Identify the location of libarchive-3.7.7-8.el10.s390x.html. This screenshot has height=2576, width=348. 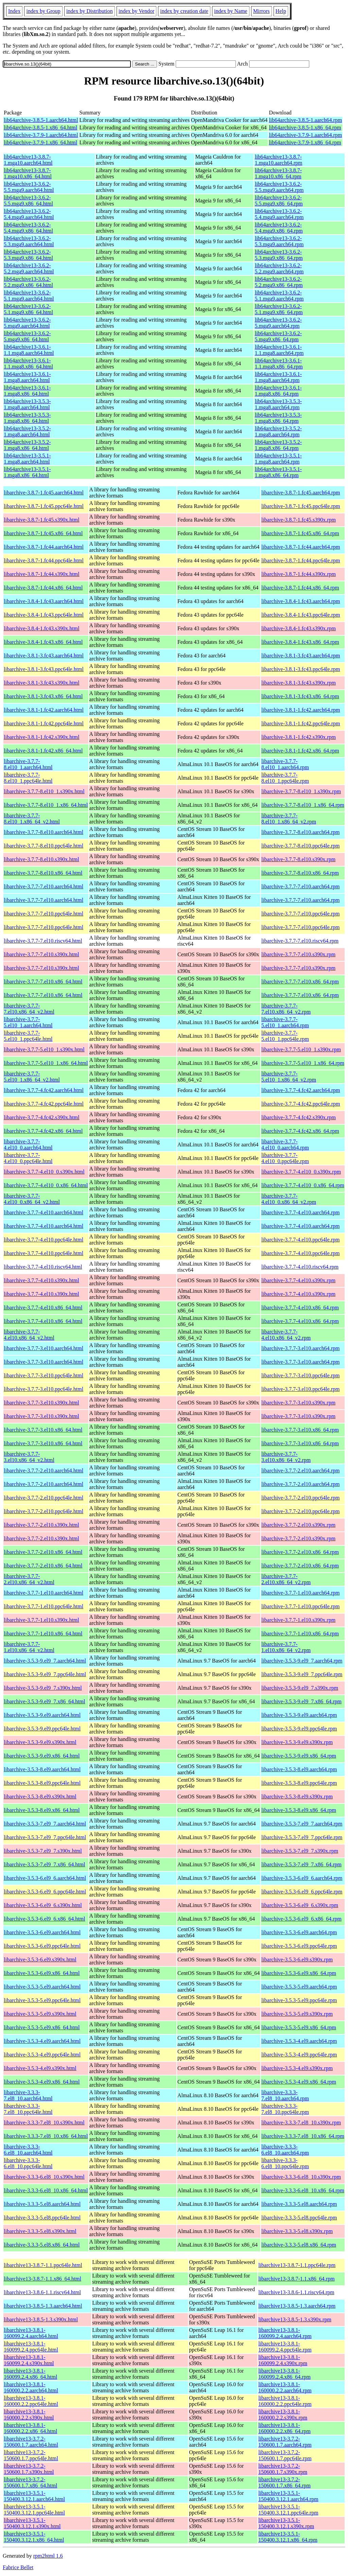
(41, 859).